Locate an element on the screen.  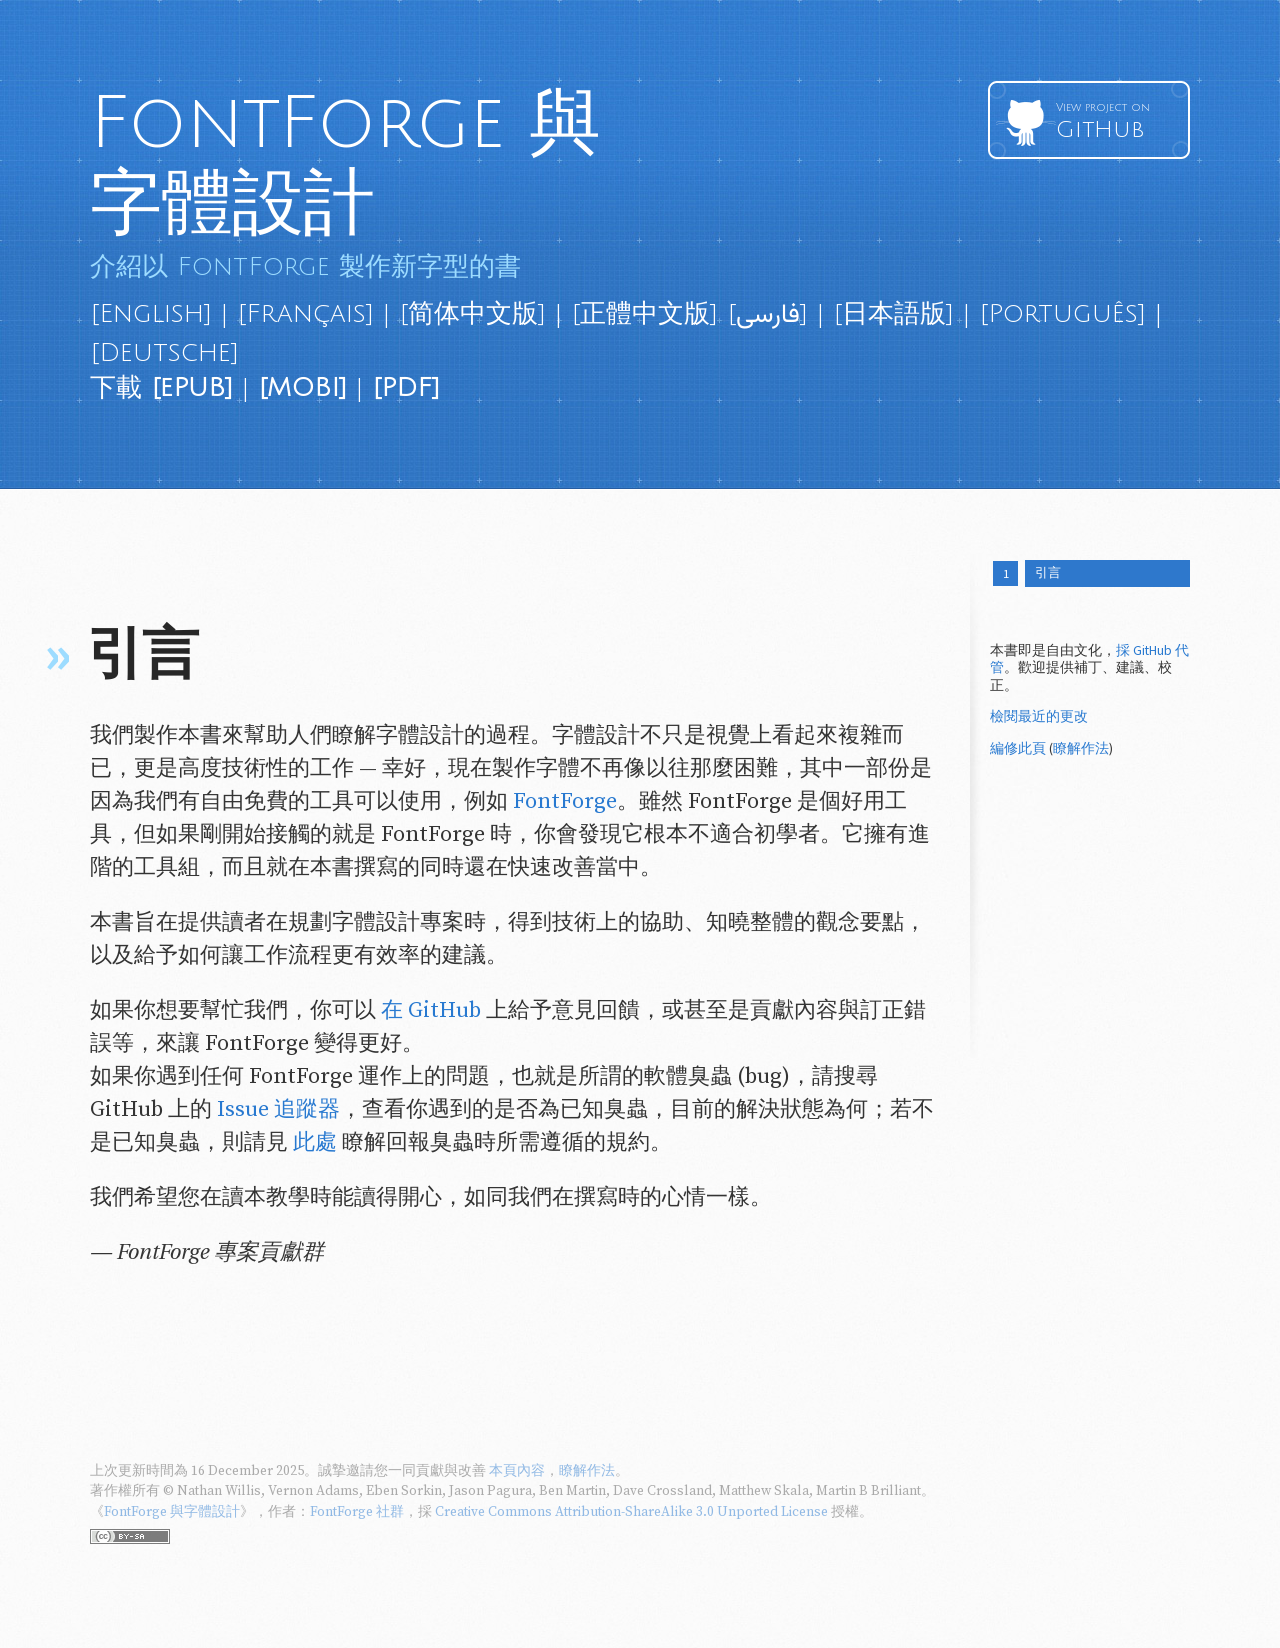
瞭解作法 is located at coordinates (1081, 750).